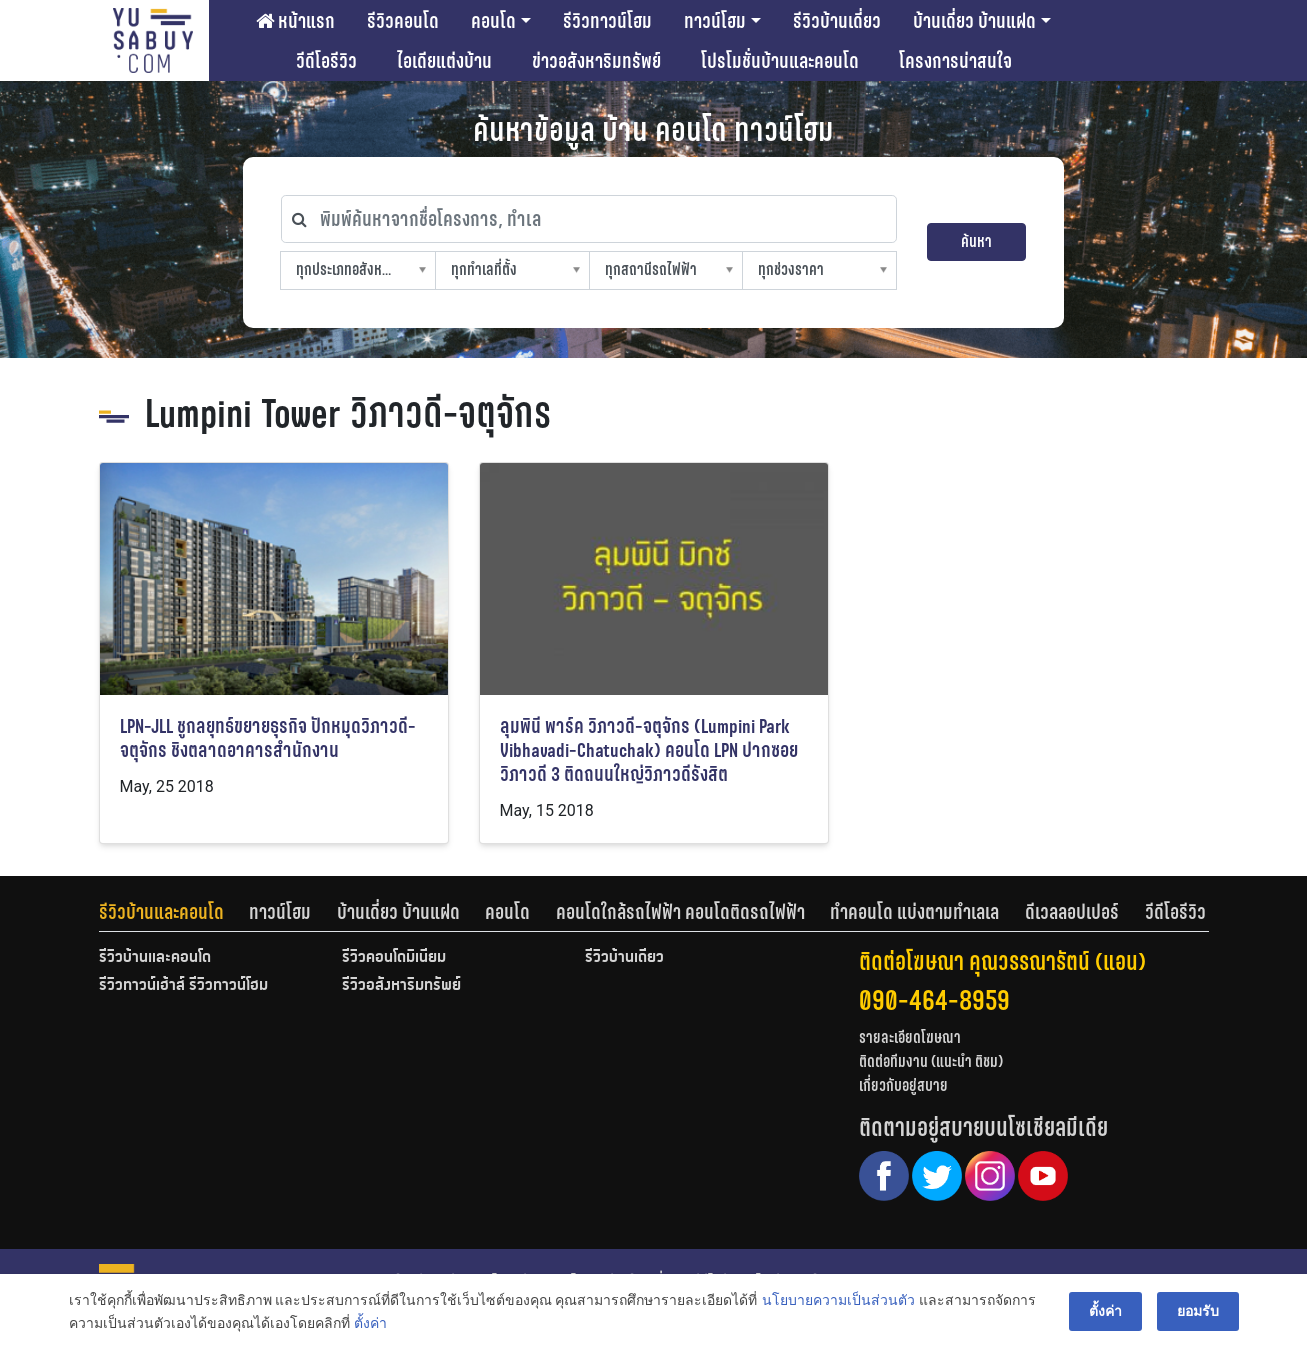 The image size is (1307, 1349). Describe the element at coordinates (715, 21) in the screenshot. I see `ทาวน์โฮม` at that location.